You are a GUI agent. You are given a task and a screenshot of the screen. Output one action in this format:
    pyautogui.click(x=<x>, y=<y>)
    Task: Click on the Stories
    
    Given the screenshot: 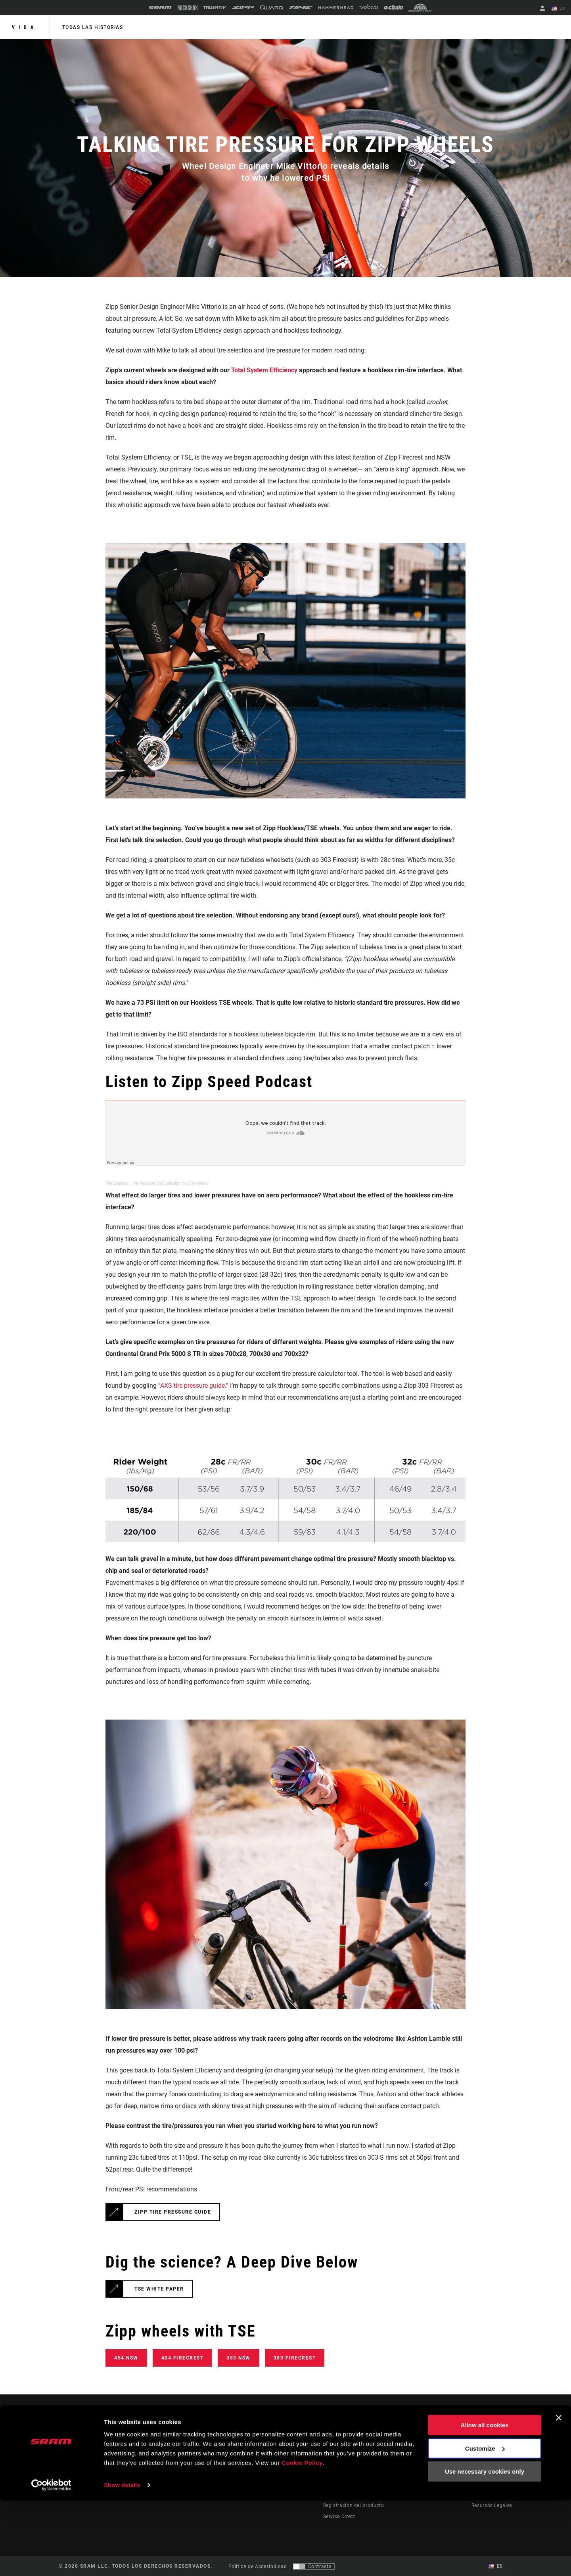 What is the action you would take?
    pyautogui.click(x=301, y=2450)
    